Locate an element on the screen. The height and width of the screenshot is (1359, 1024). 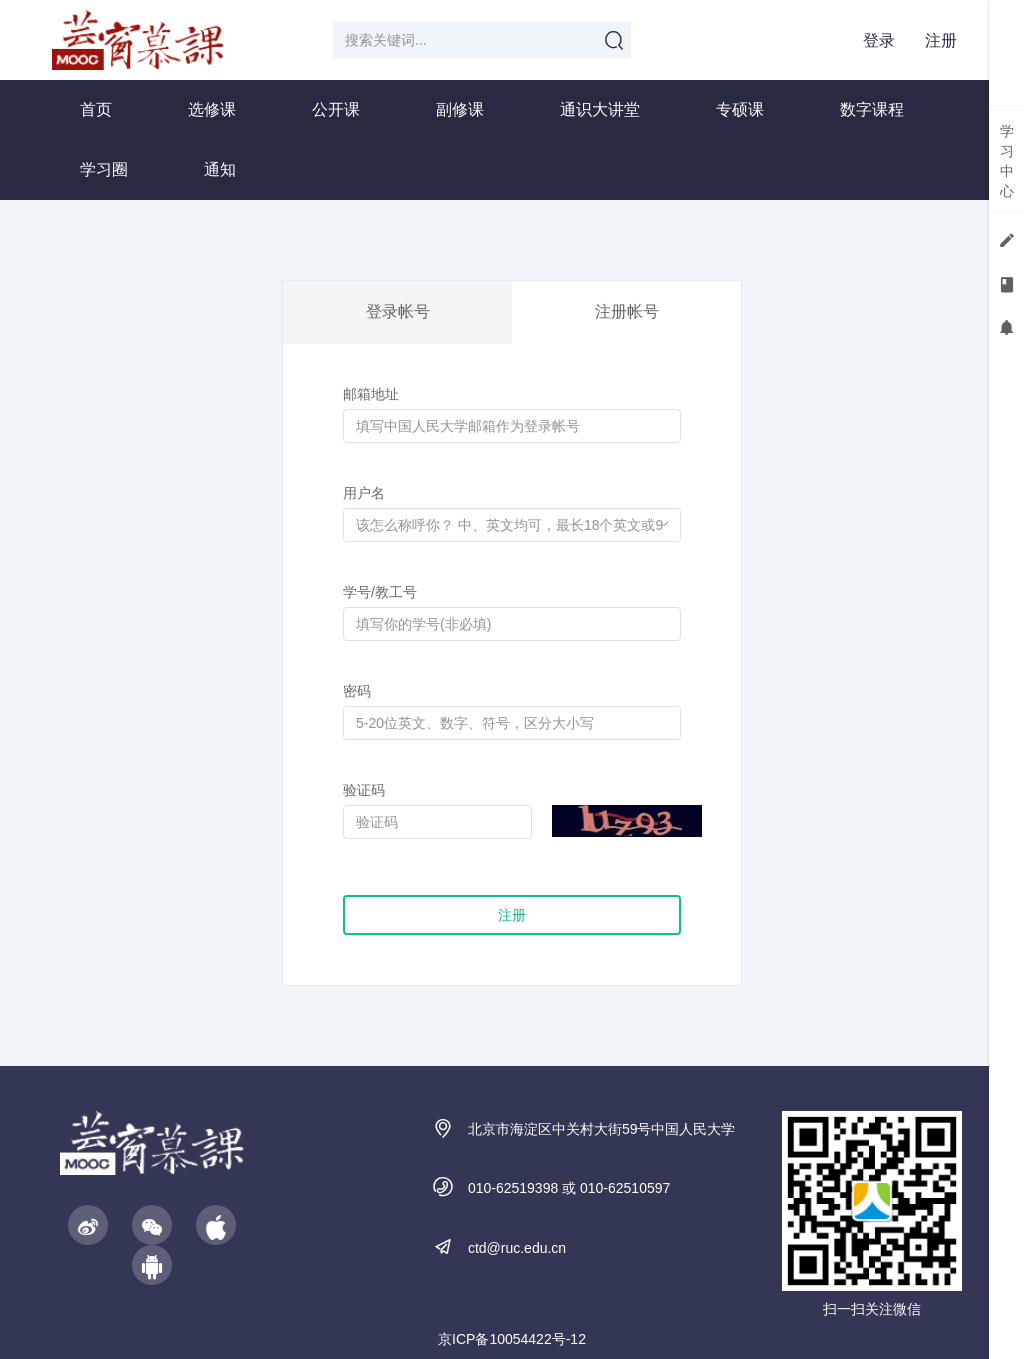
密码 is located at coordinates (357, 691).